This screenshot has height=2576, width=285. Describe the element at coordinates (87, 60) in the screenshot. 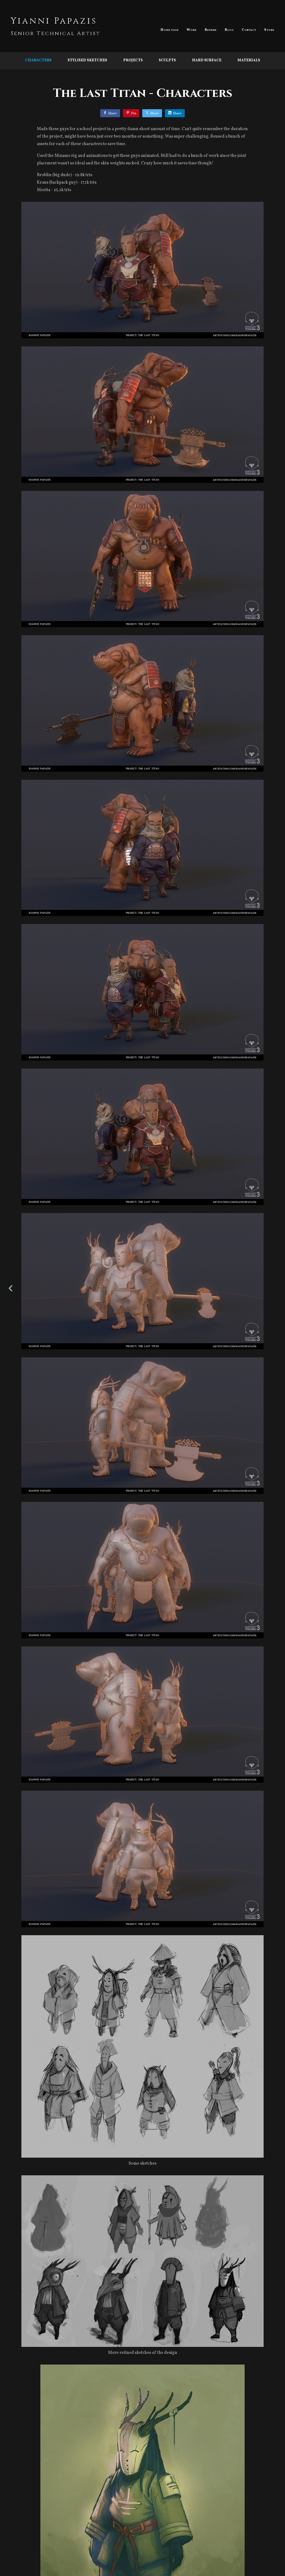

I see `Stylised Sketches` at that location.